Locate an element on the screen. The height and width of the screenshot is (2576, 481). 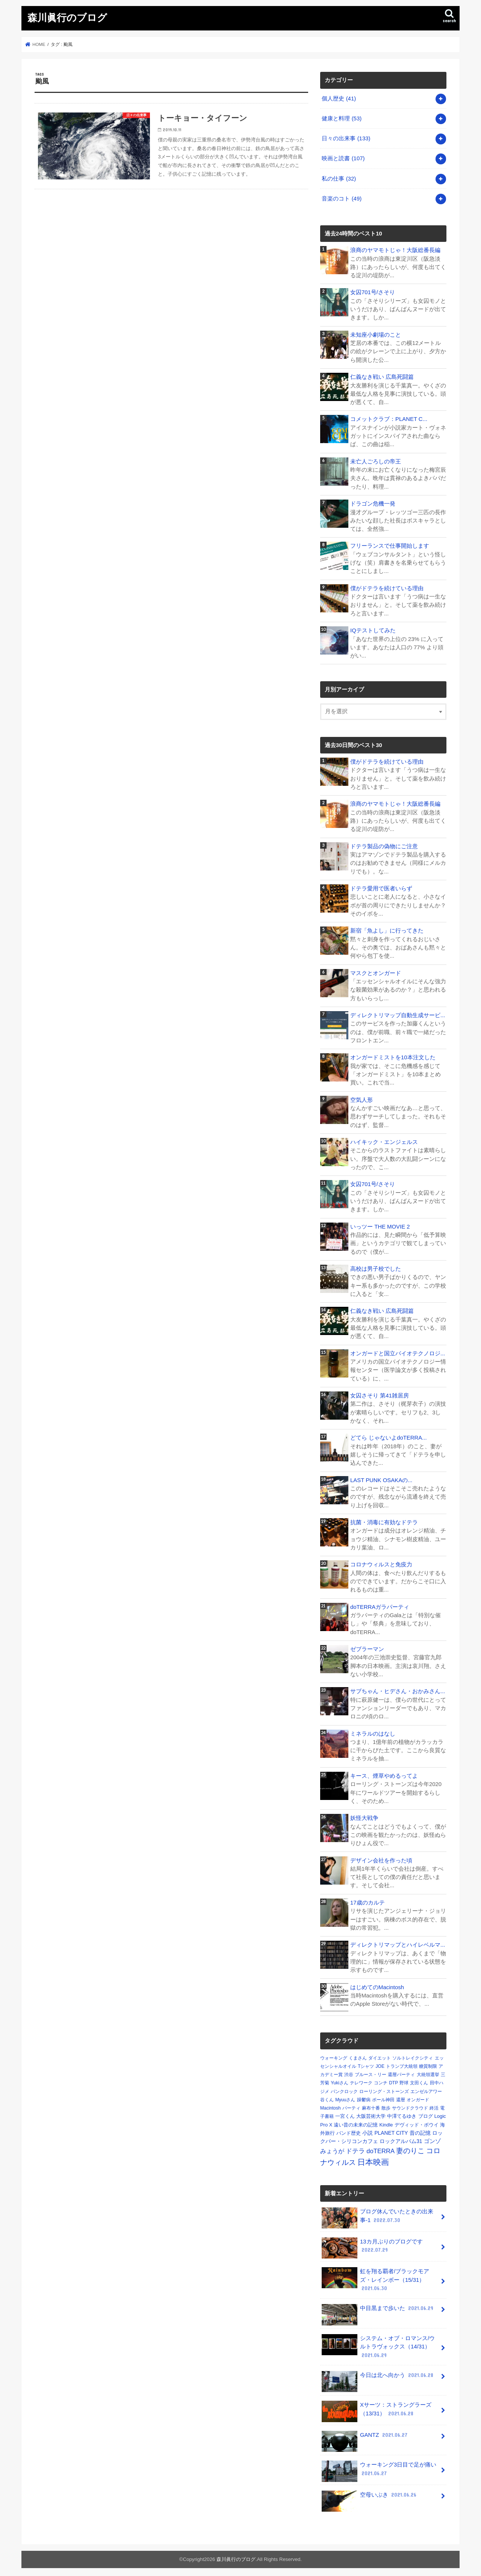
僕がドテラを続けている理由 is located at coordinates (387, 587).